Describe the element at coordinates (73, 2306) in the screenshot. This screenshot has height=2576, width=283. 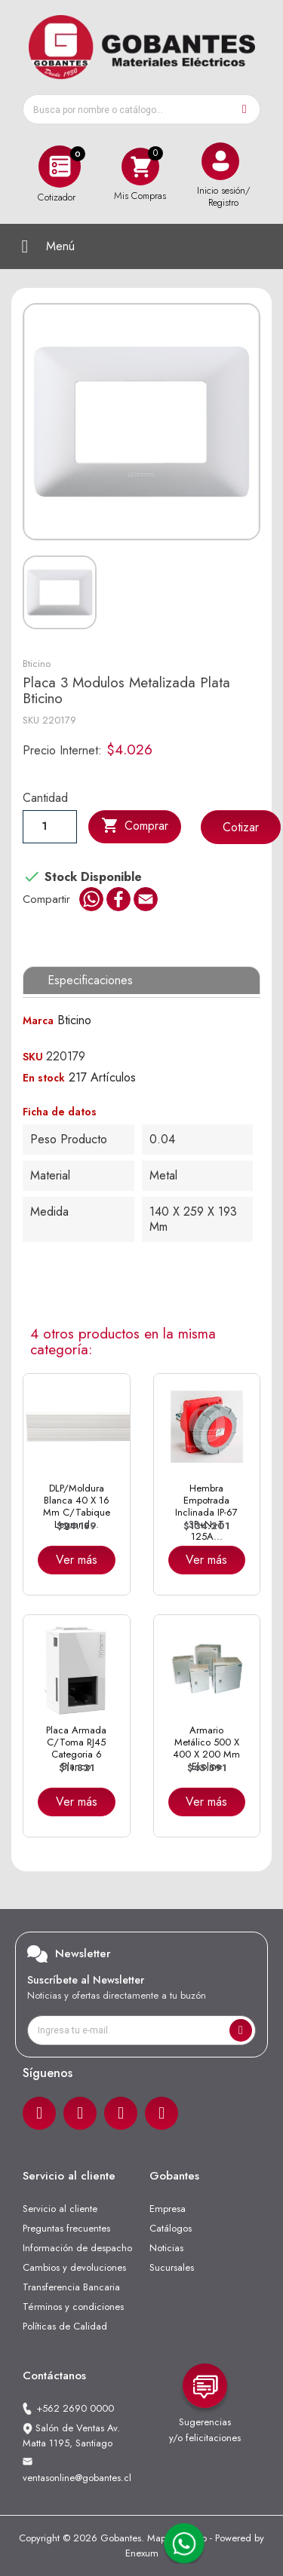
I see `Términos y condiciones` at that location.